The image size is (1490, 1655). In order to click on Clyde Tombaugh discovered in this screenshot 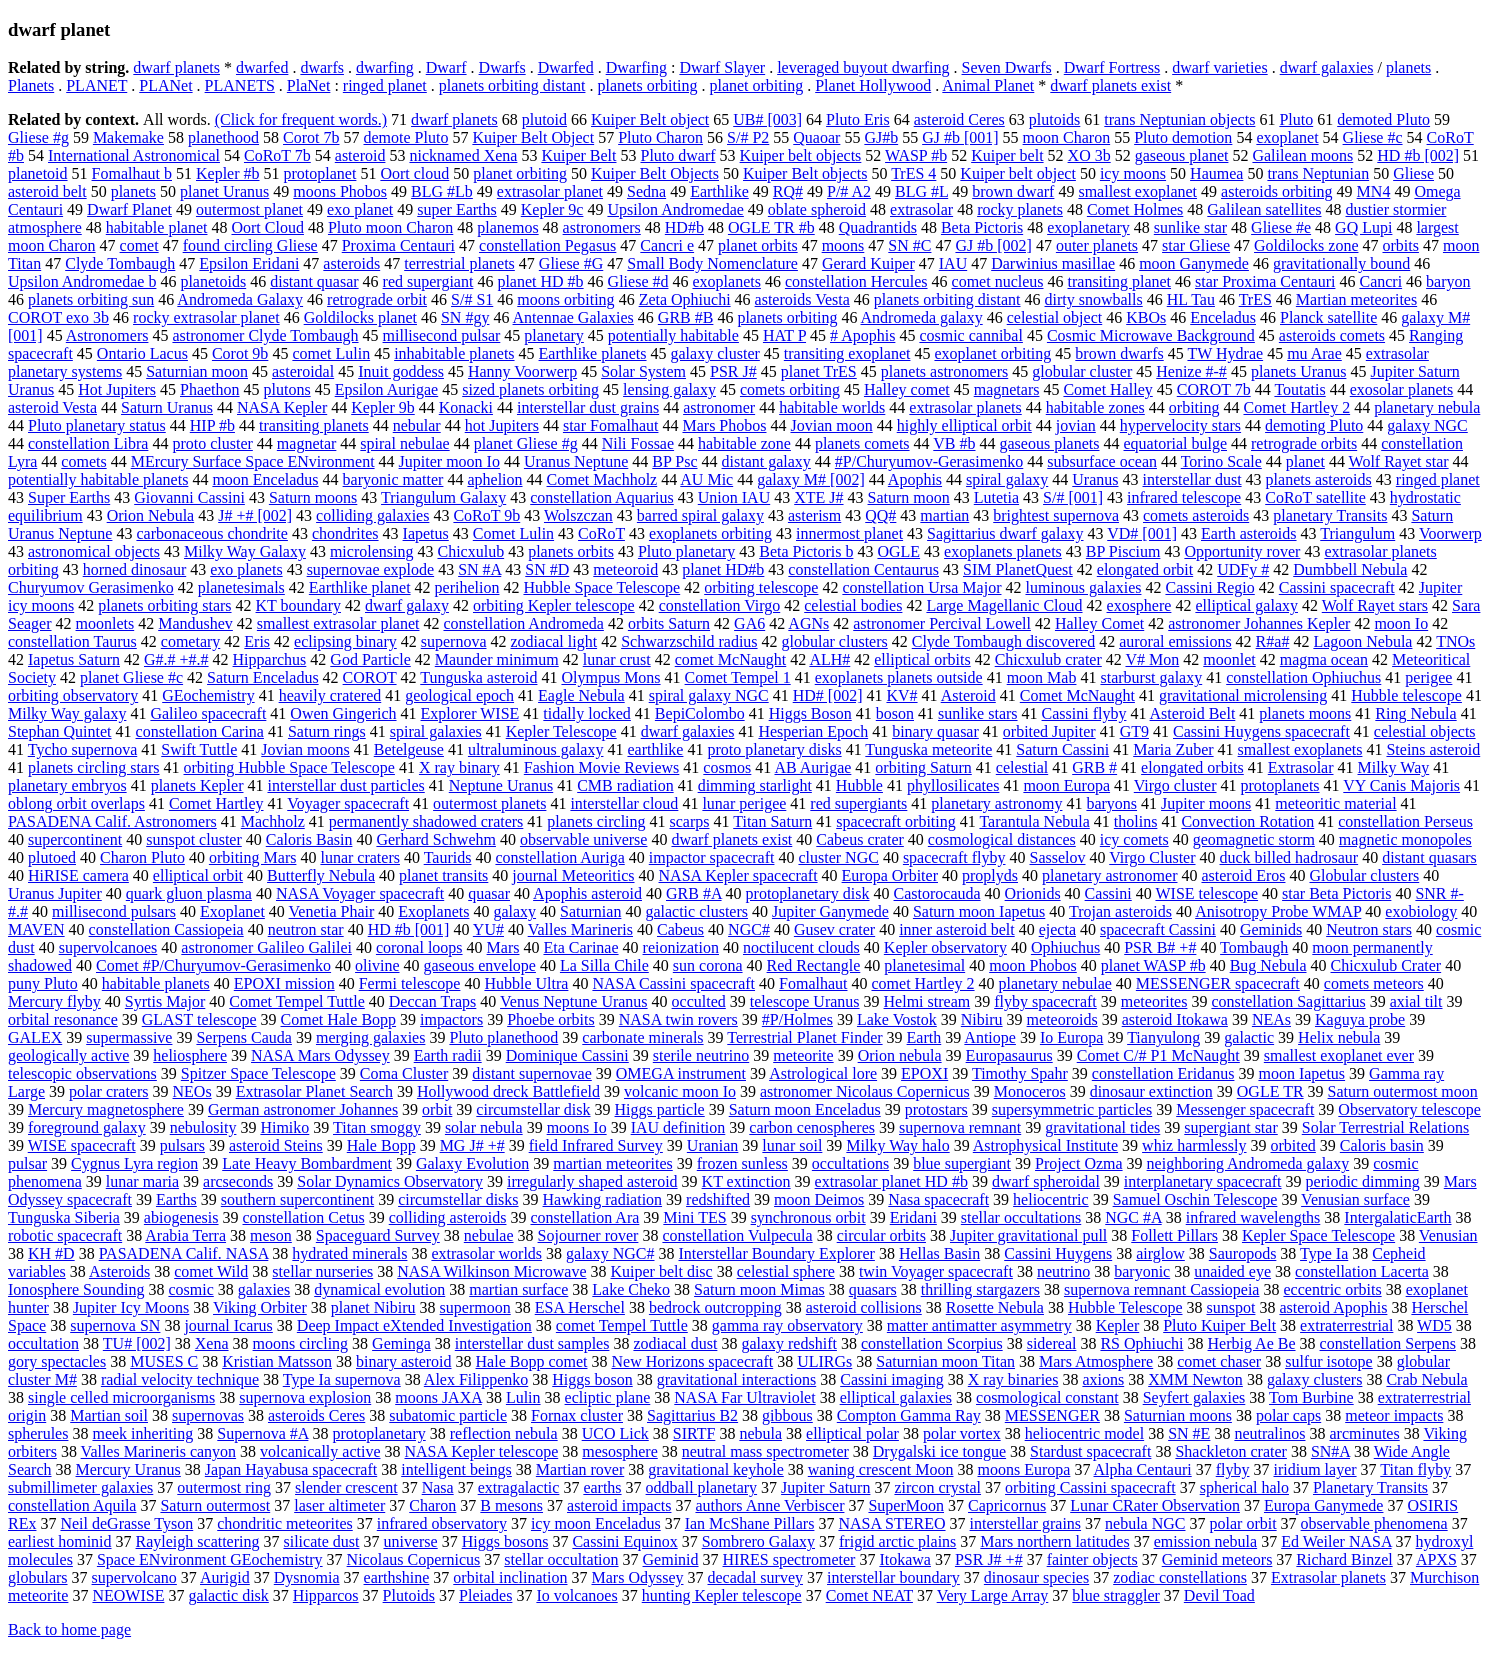, I will do `click(1003, 641)`.